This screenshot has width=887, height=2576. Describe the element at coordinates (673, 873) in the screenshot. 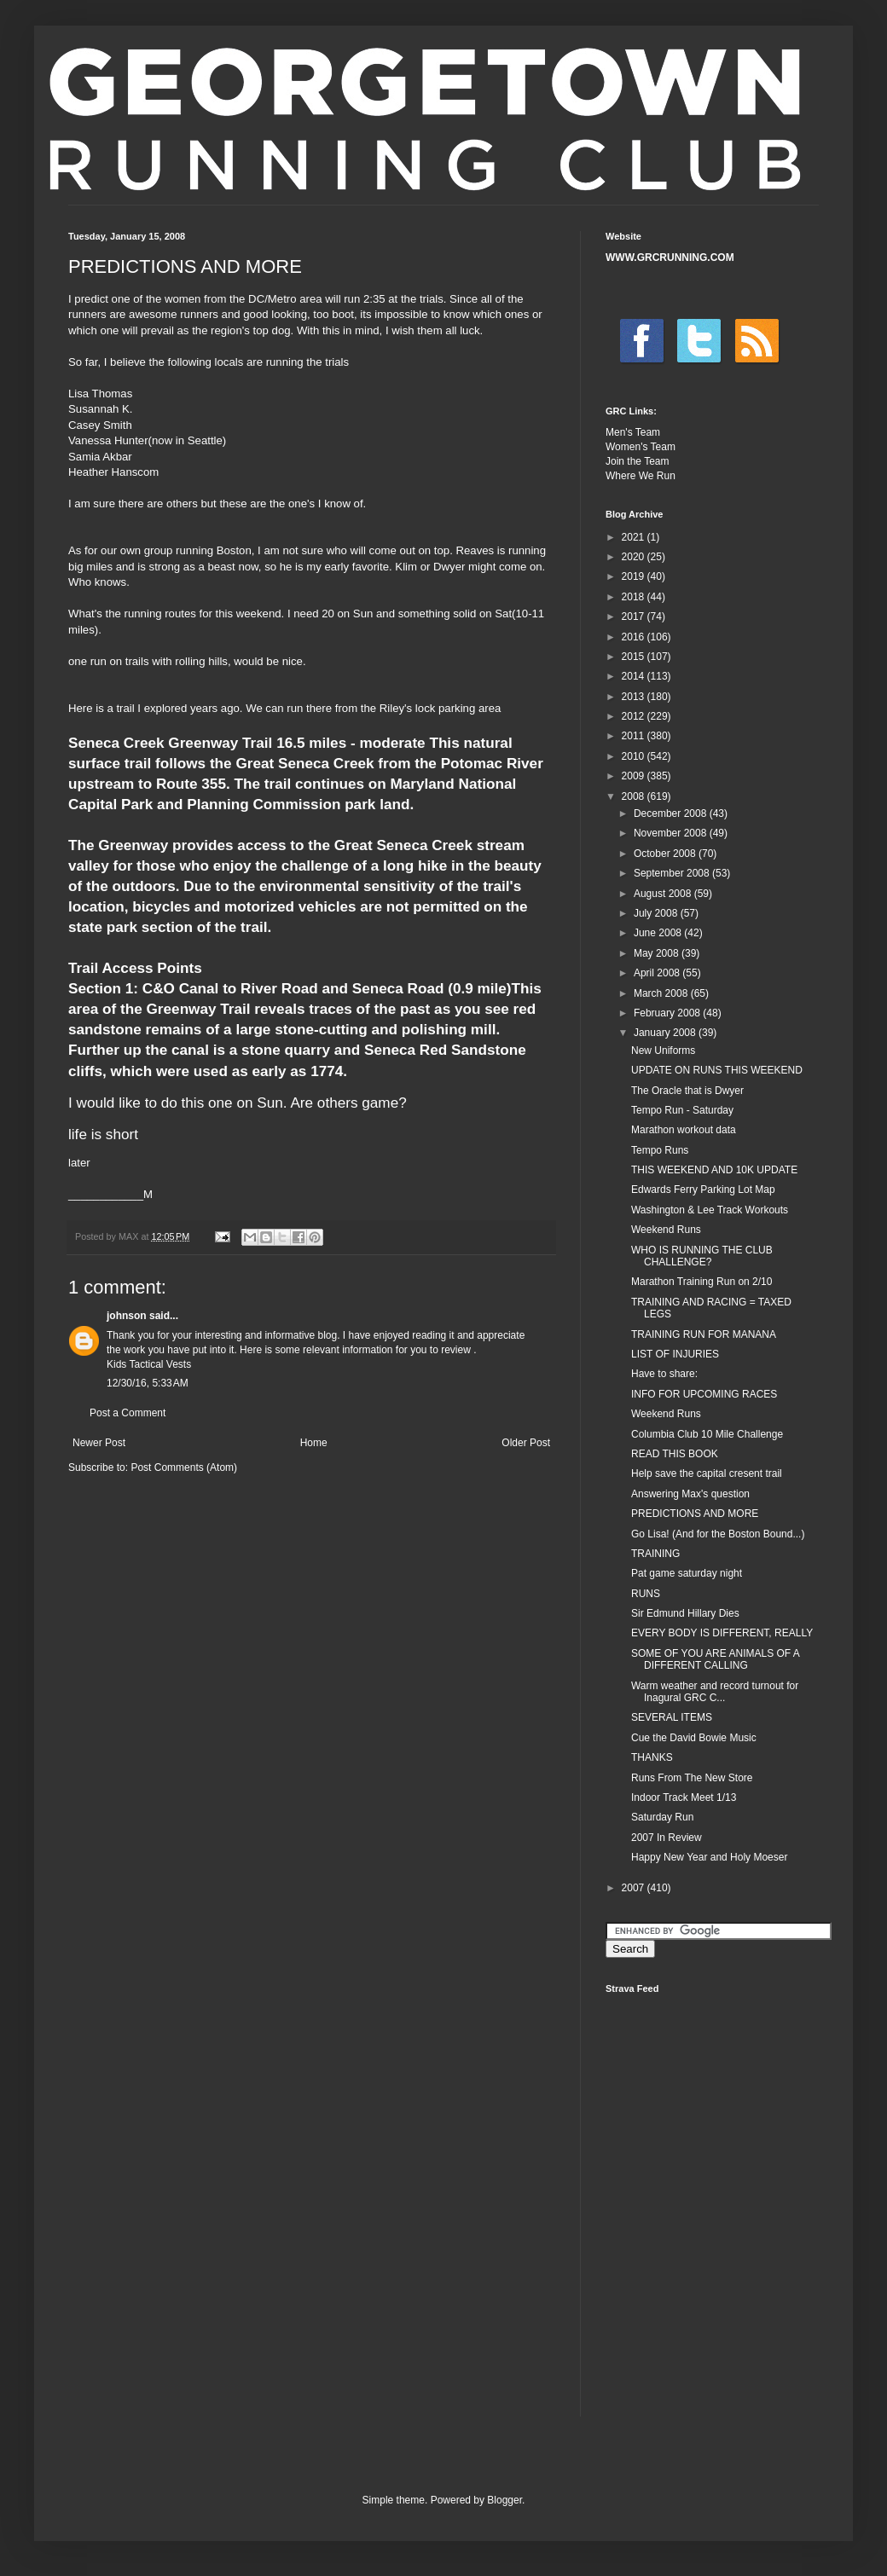

I see `September 2008` at that location.